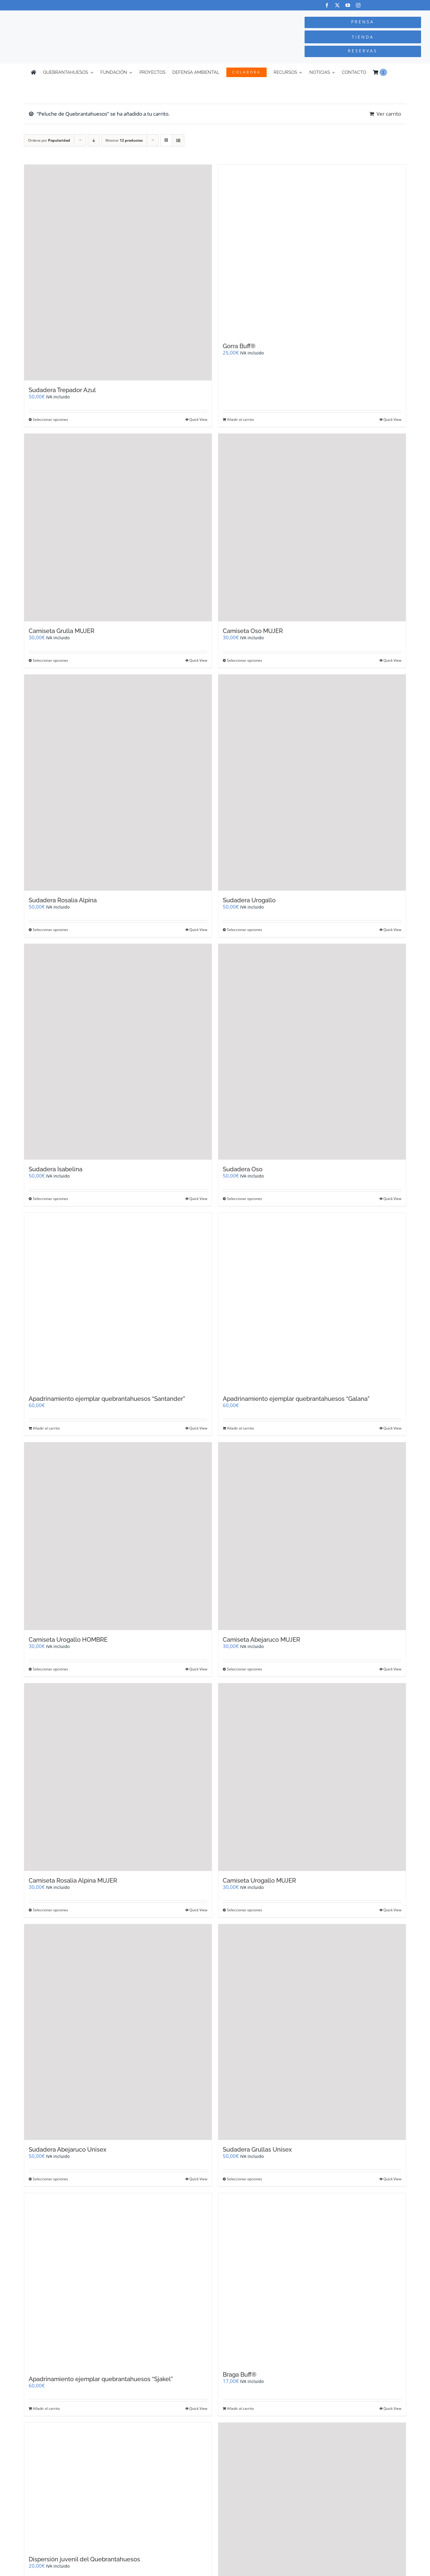 Image resolution: width=430 pixels, height=2576 pixels. Describe the element at coordinates (55, 1169) in the screenshot. I see `Sudadera Isabelina` at that location.